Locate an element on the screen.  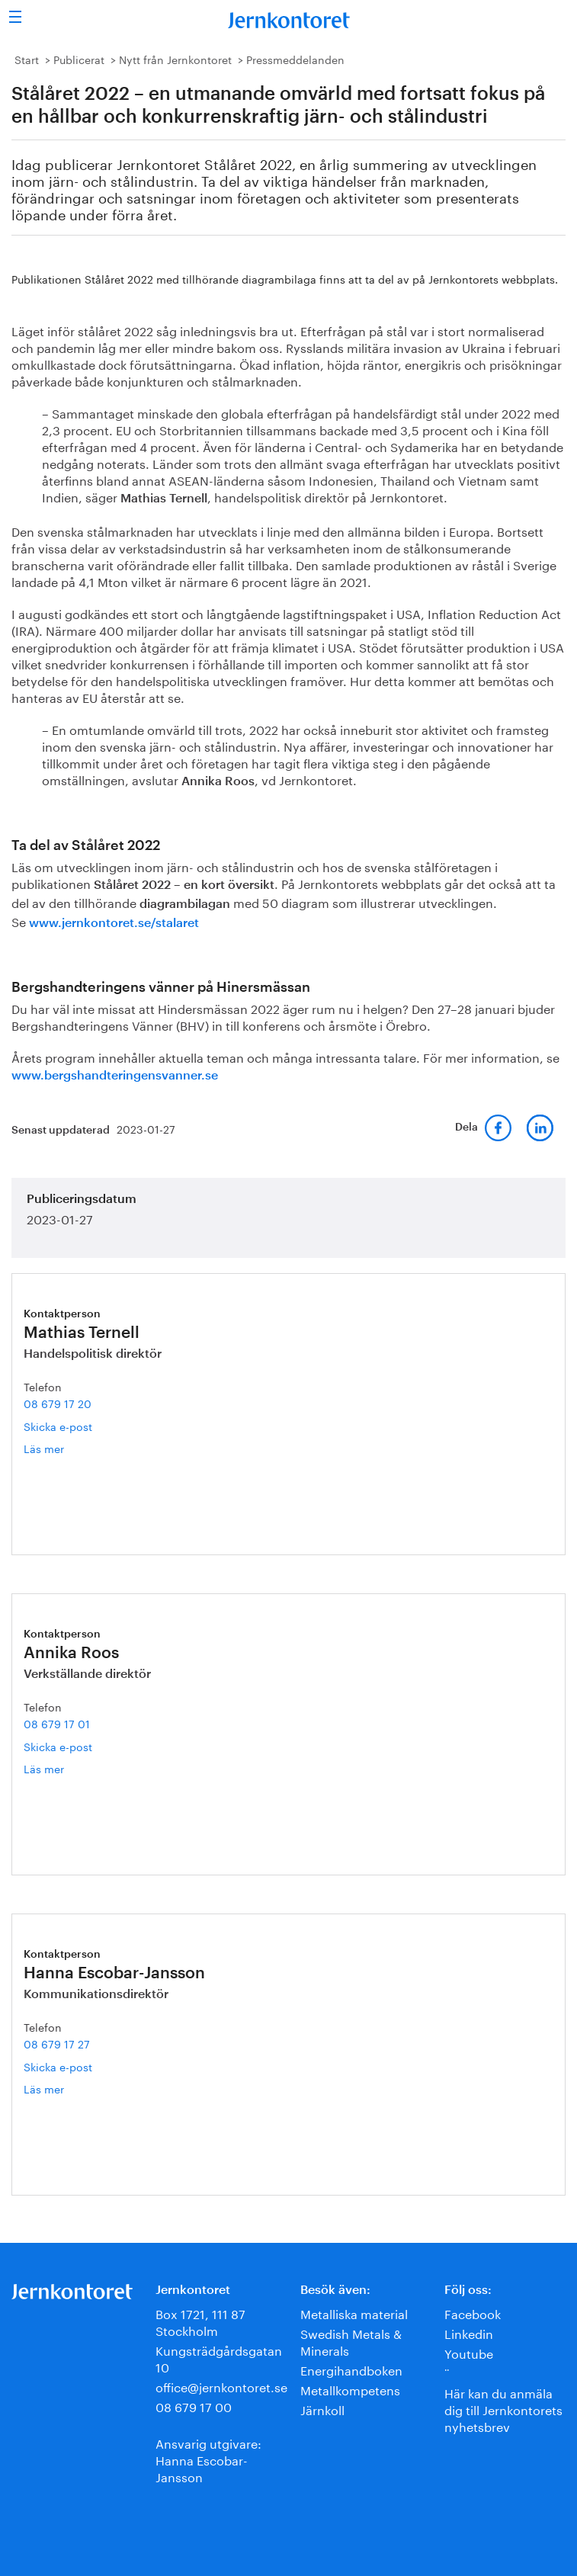
Youtube is located at coordinates (468, 2352).